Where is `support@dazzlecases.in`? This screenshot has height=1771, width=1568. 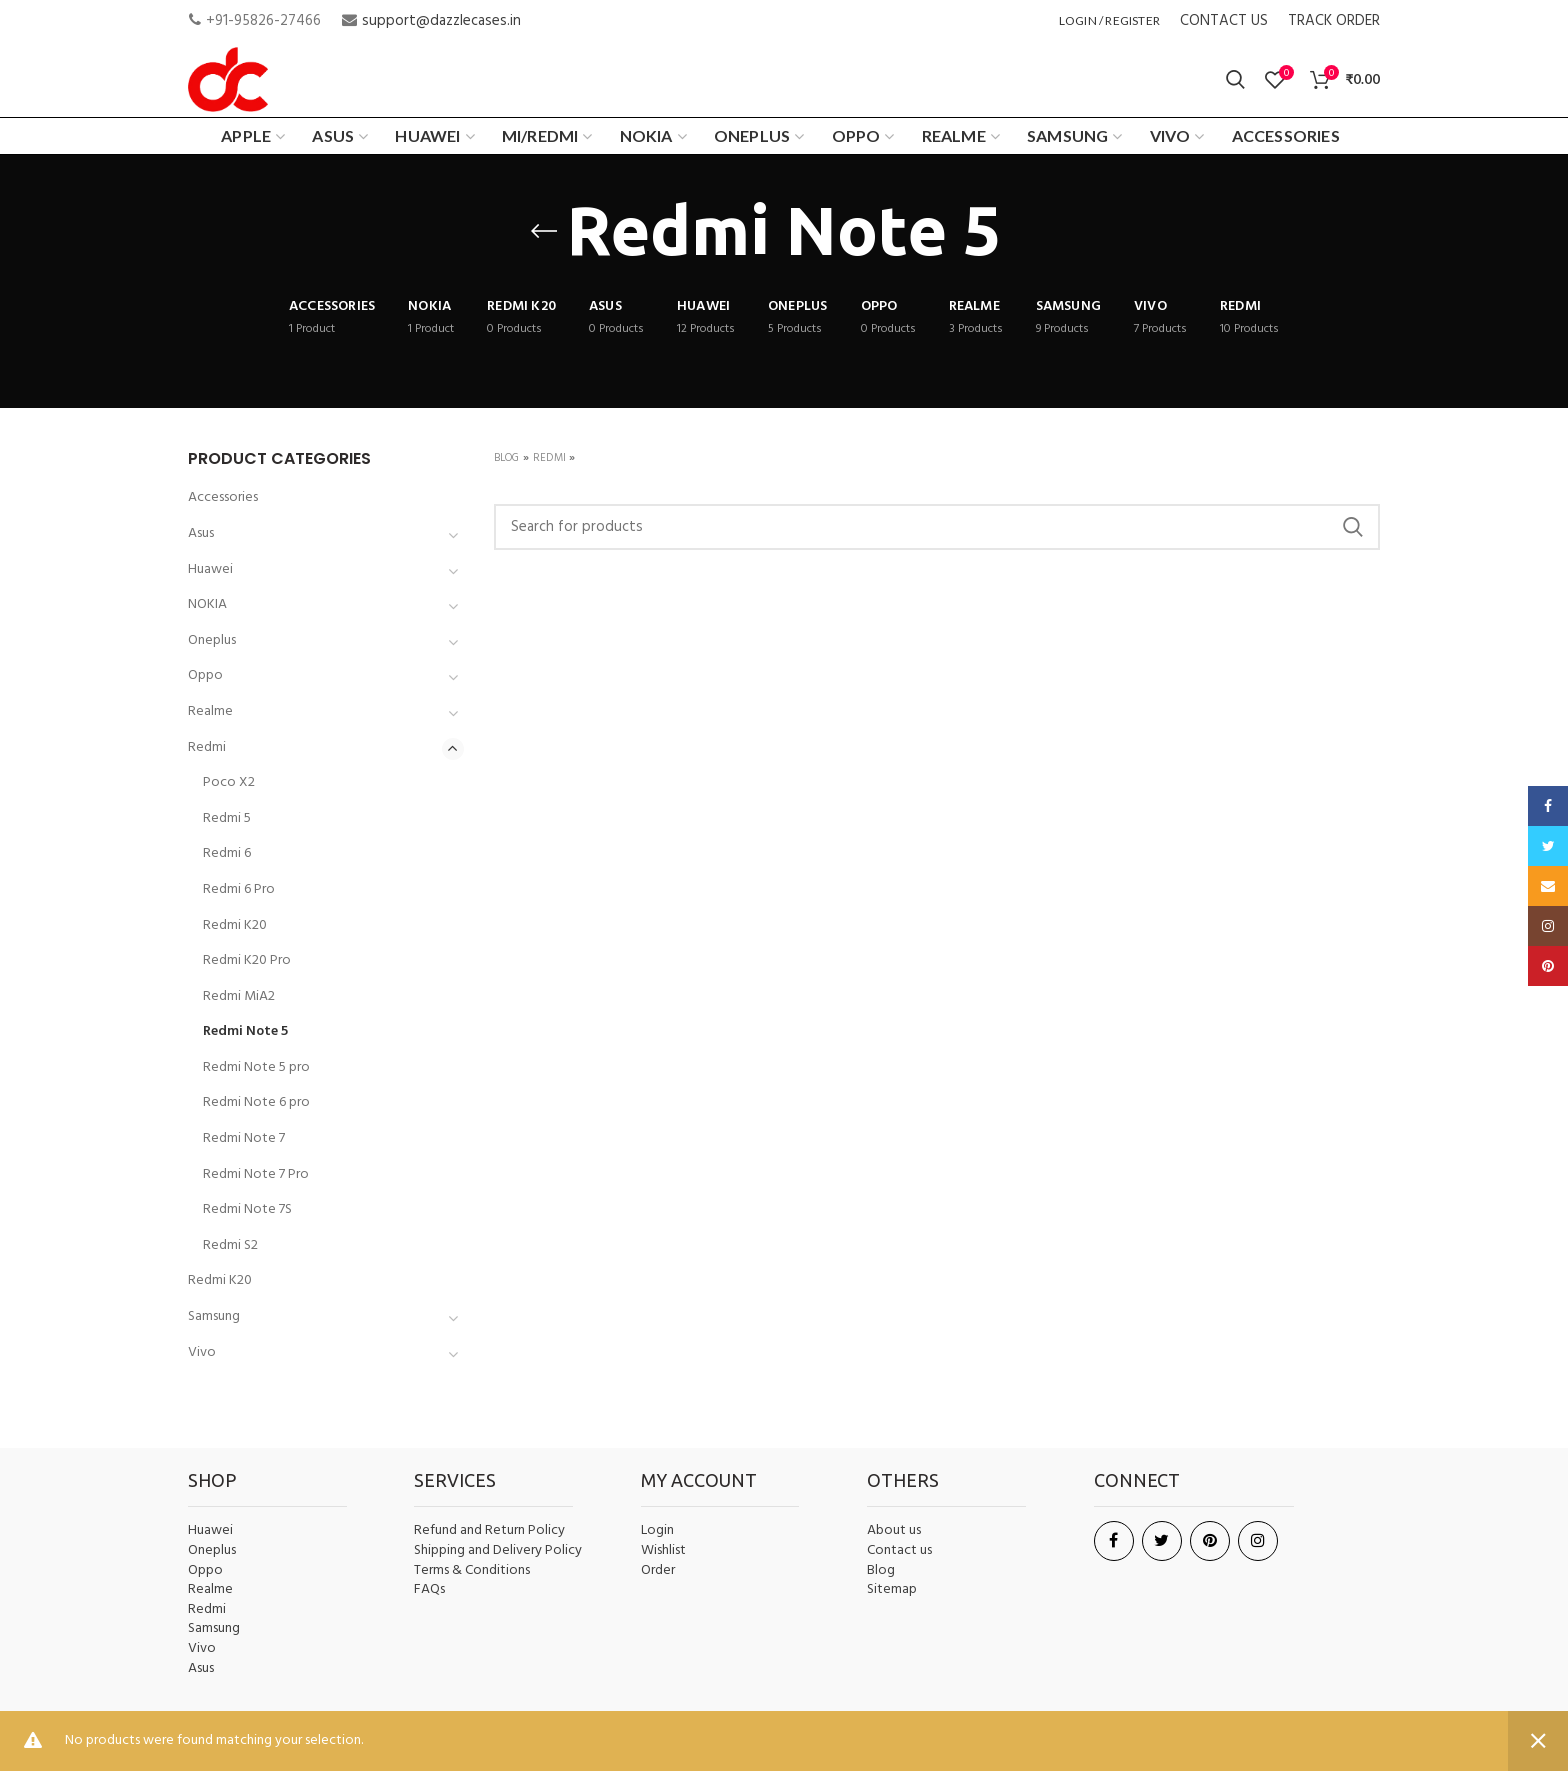
support@dazzlecases.in is located at coordinates (441, 21).